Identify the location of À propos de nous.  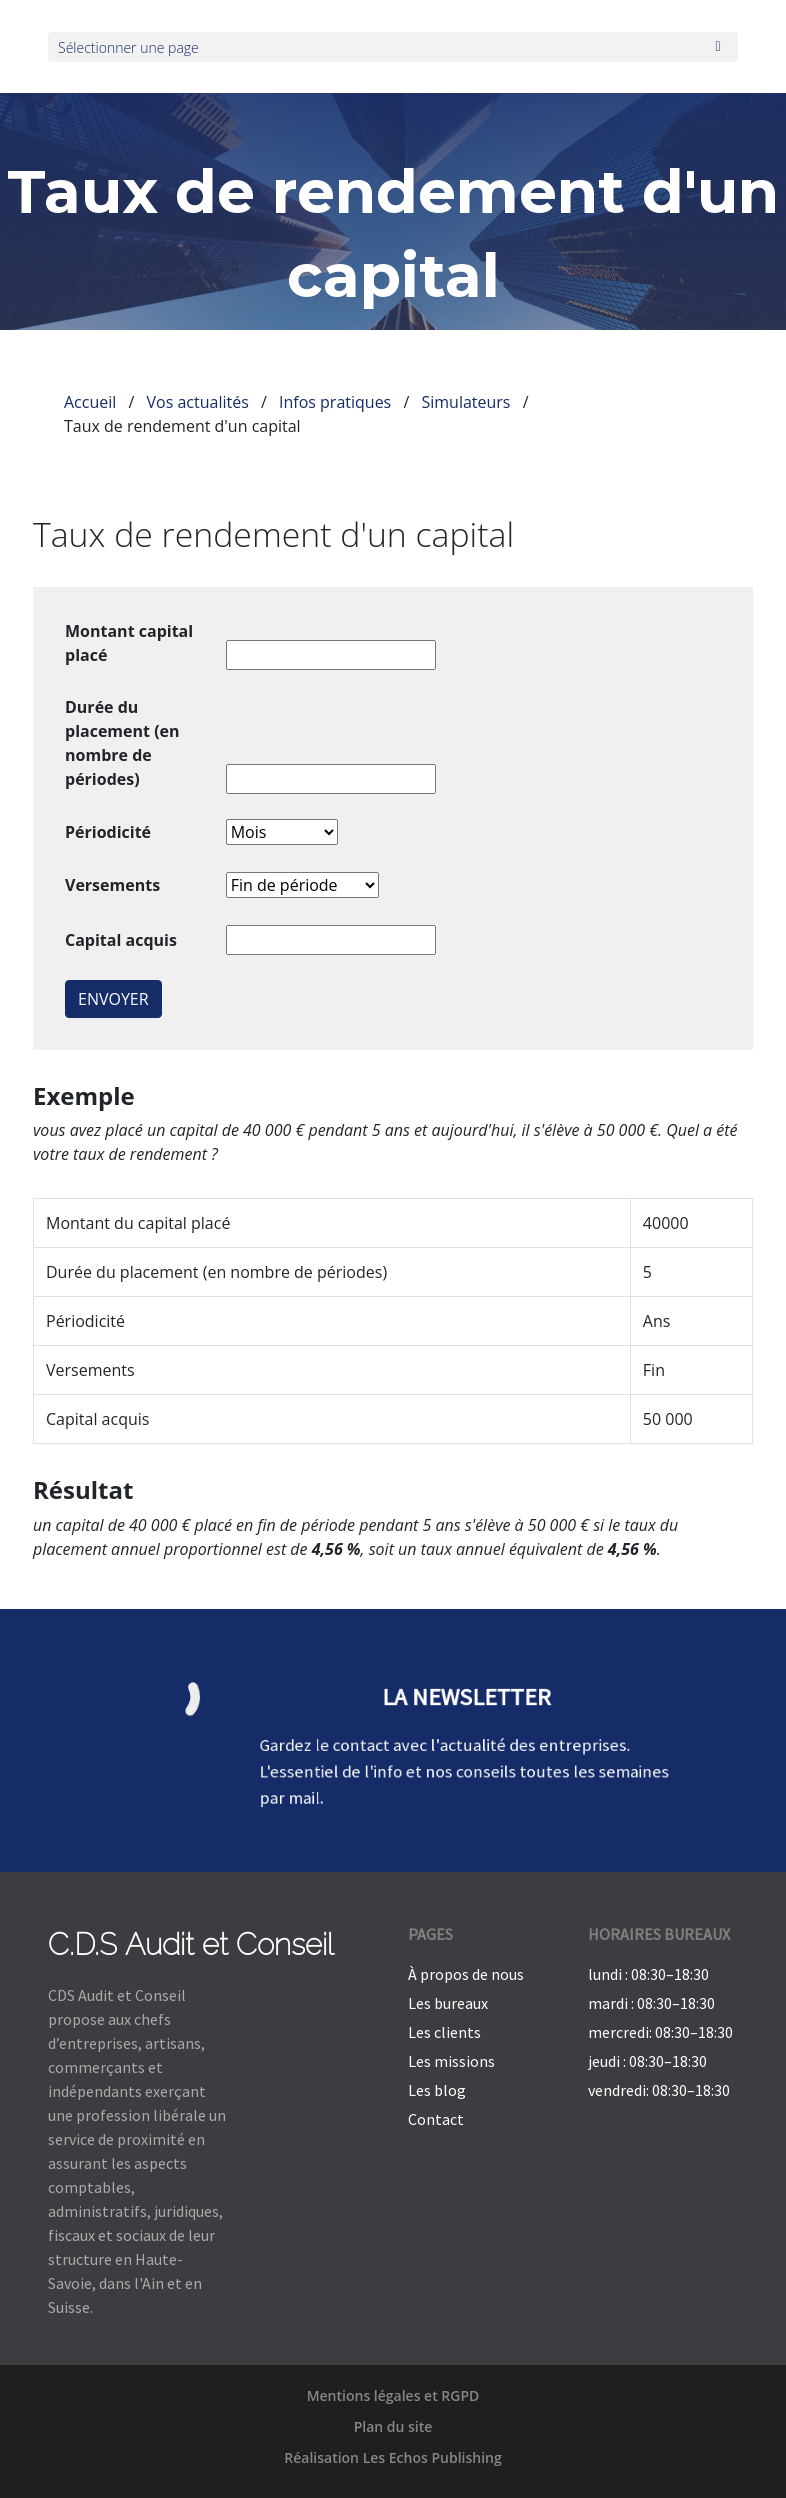
(466, 1974).